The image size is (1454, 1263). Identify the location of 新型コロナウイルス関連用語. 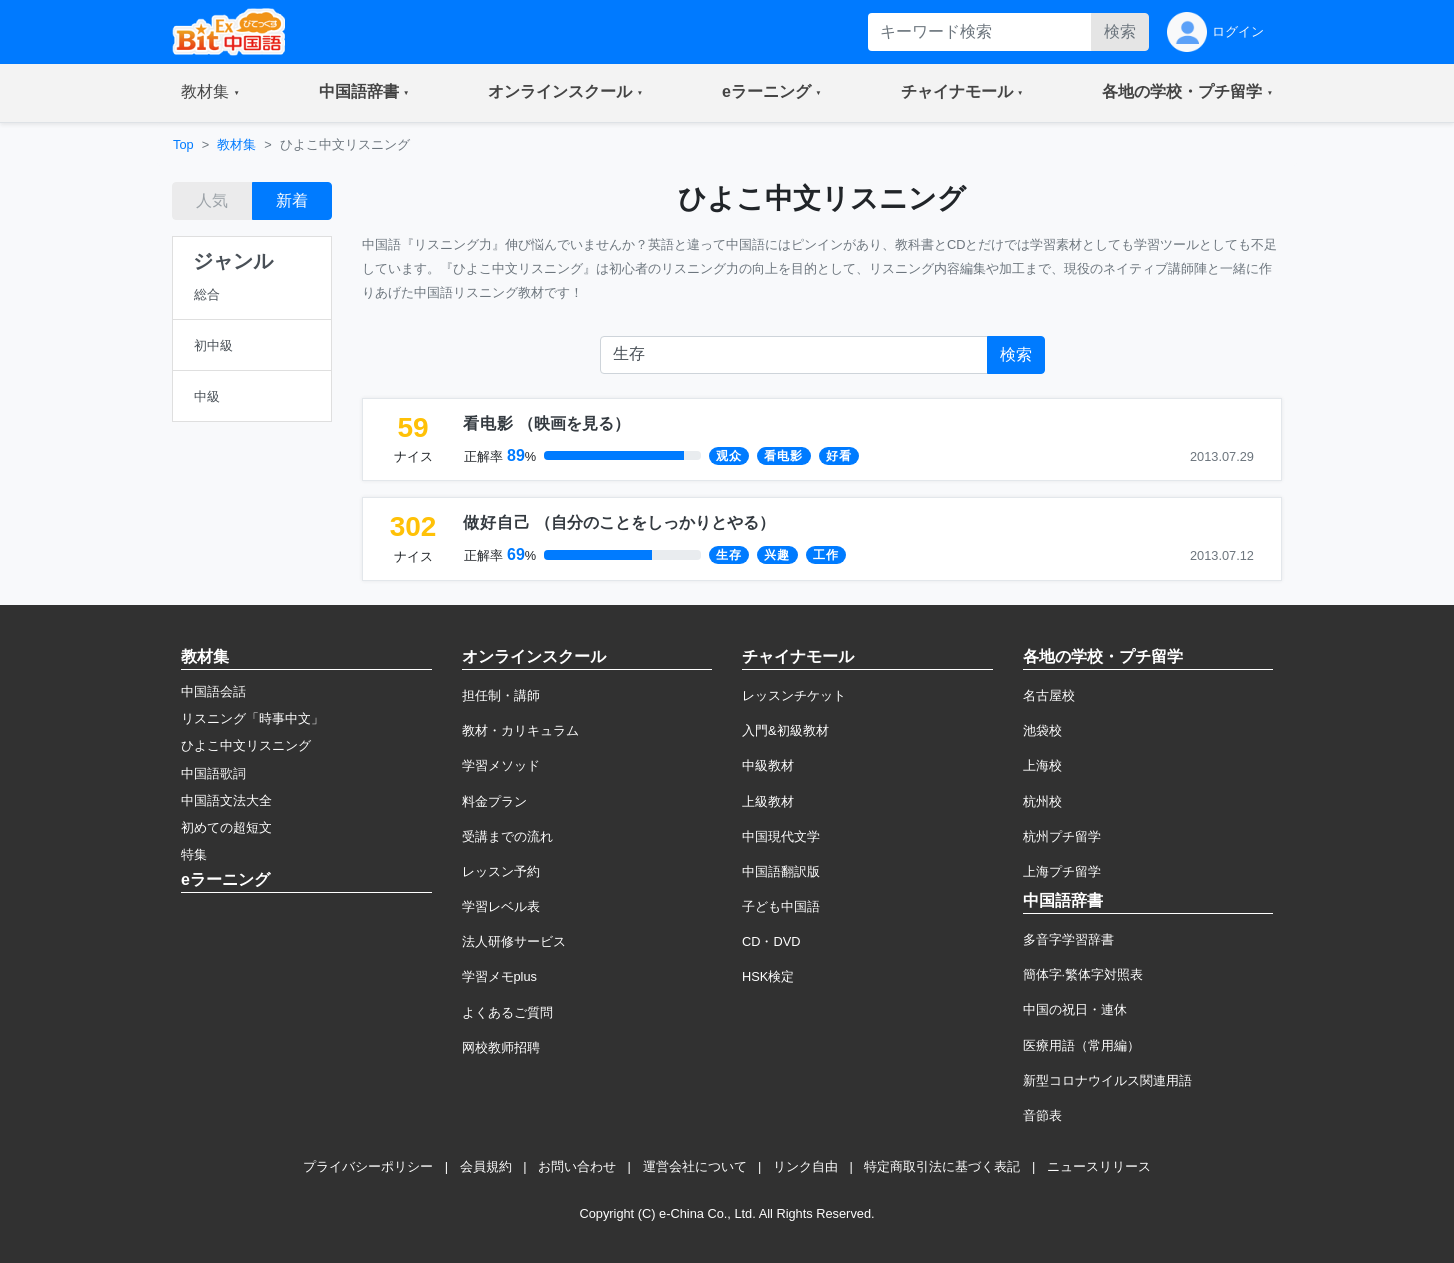
(1107, 1080).